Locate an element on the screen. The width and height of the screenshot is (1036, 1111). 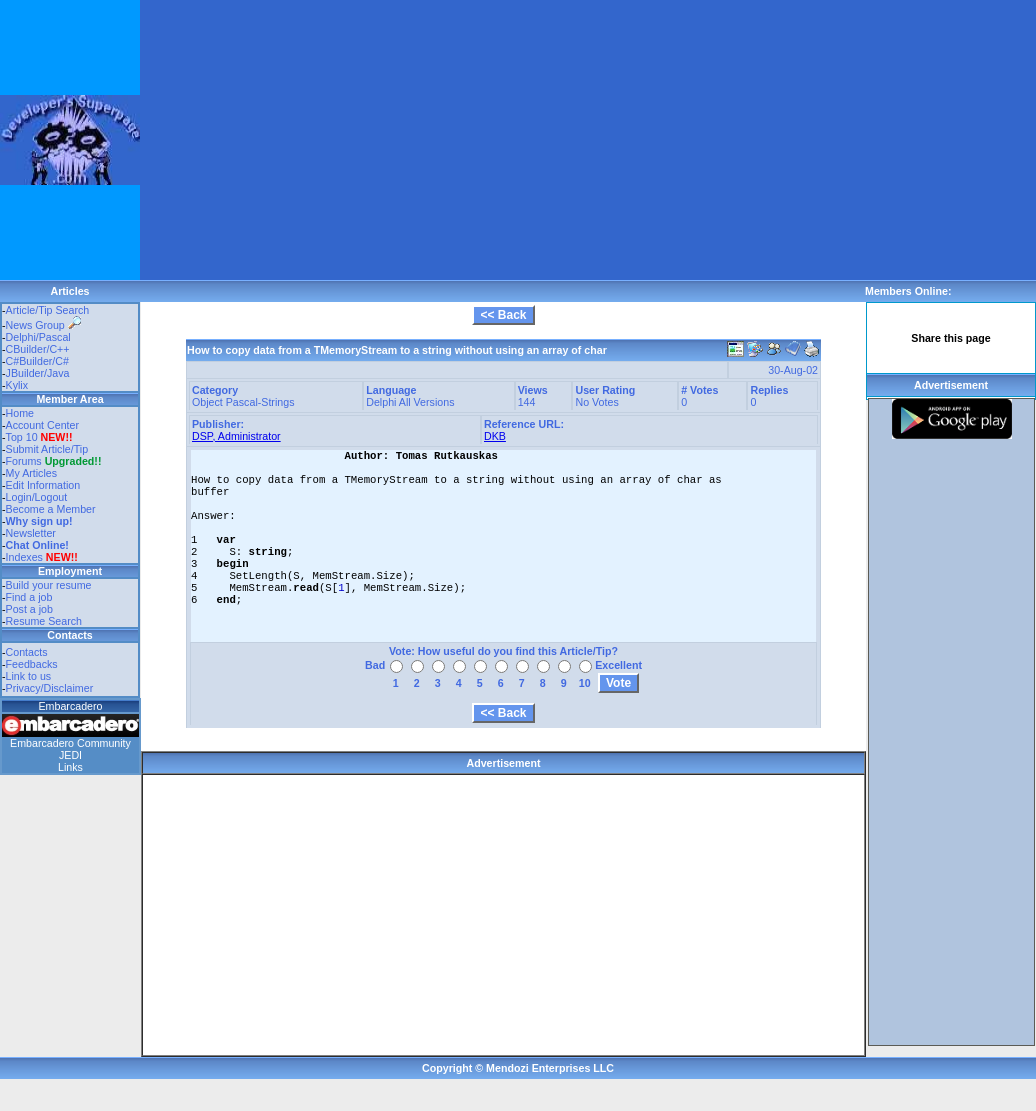
Kylix is located at coordinates (17, 385).